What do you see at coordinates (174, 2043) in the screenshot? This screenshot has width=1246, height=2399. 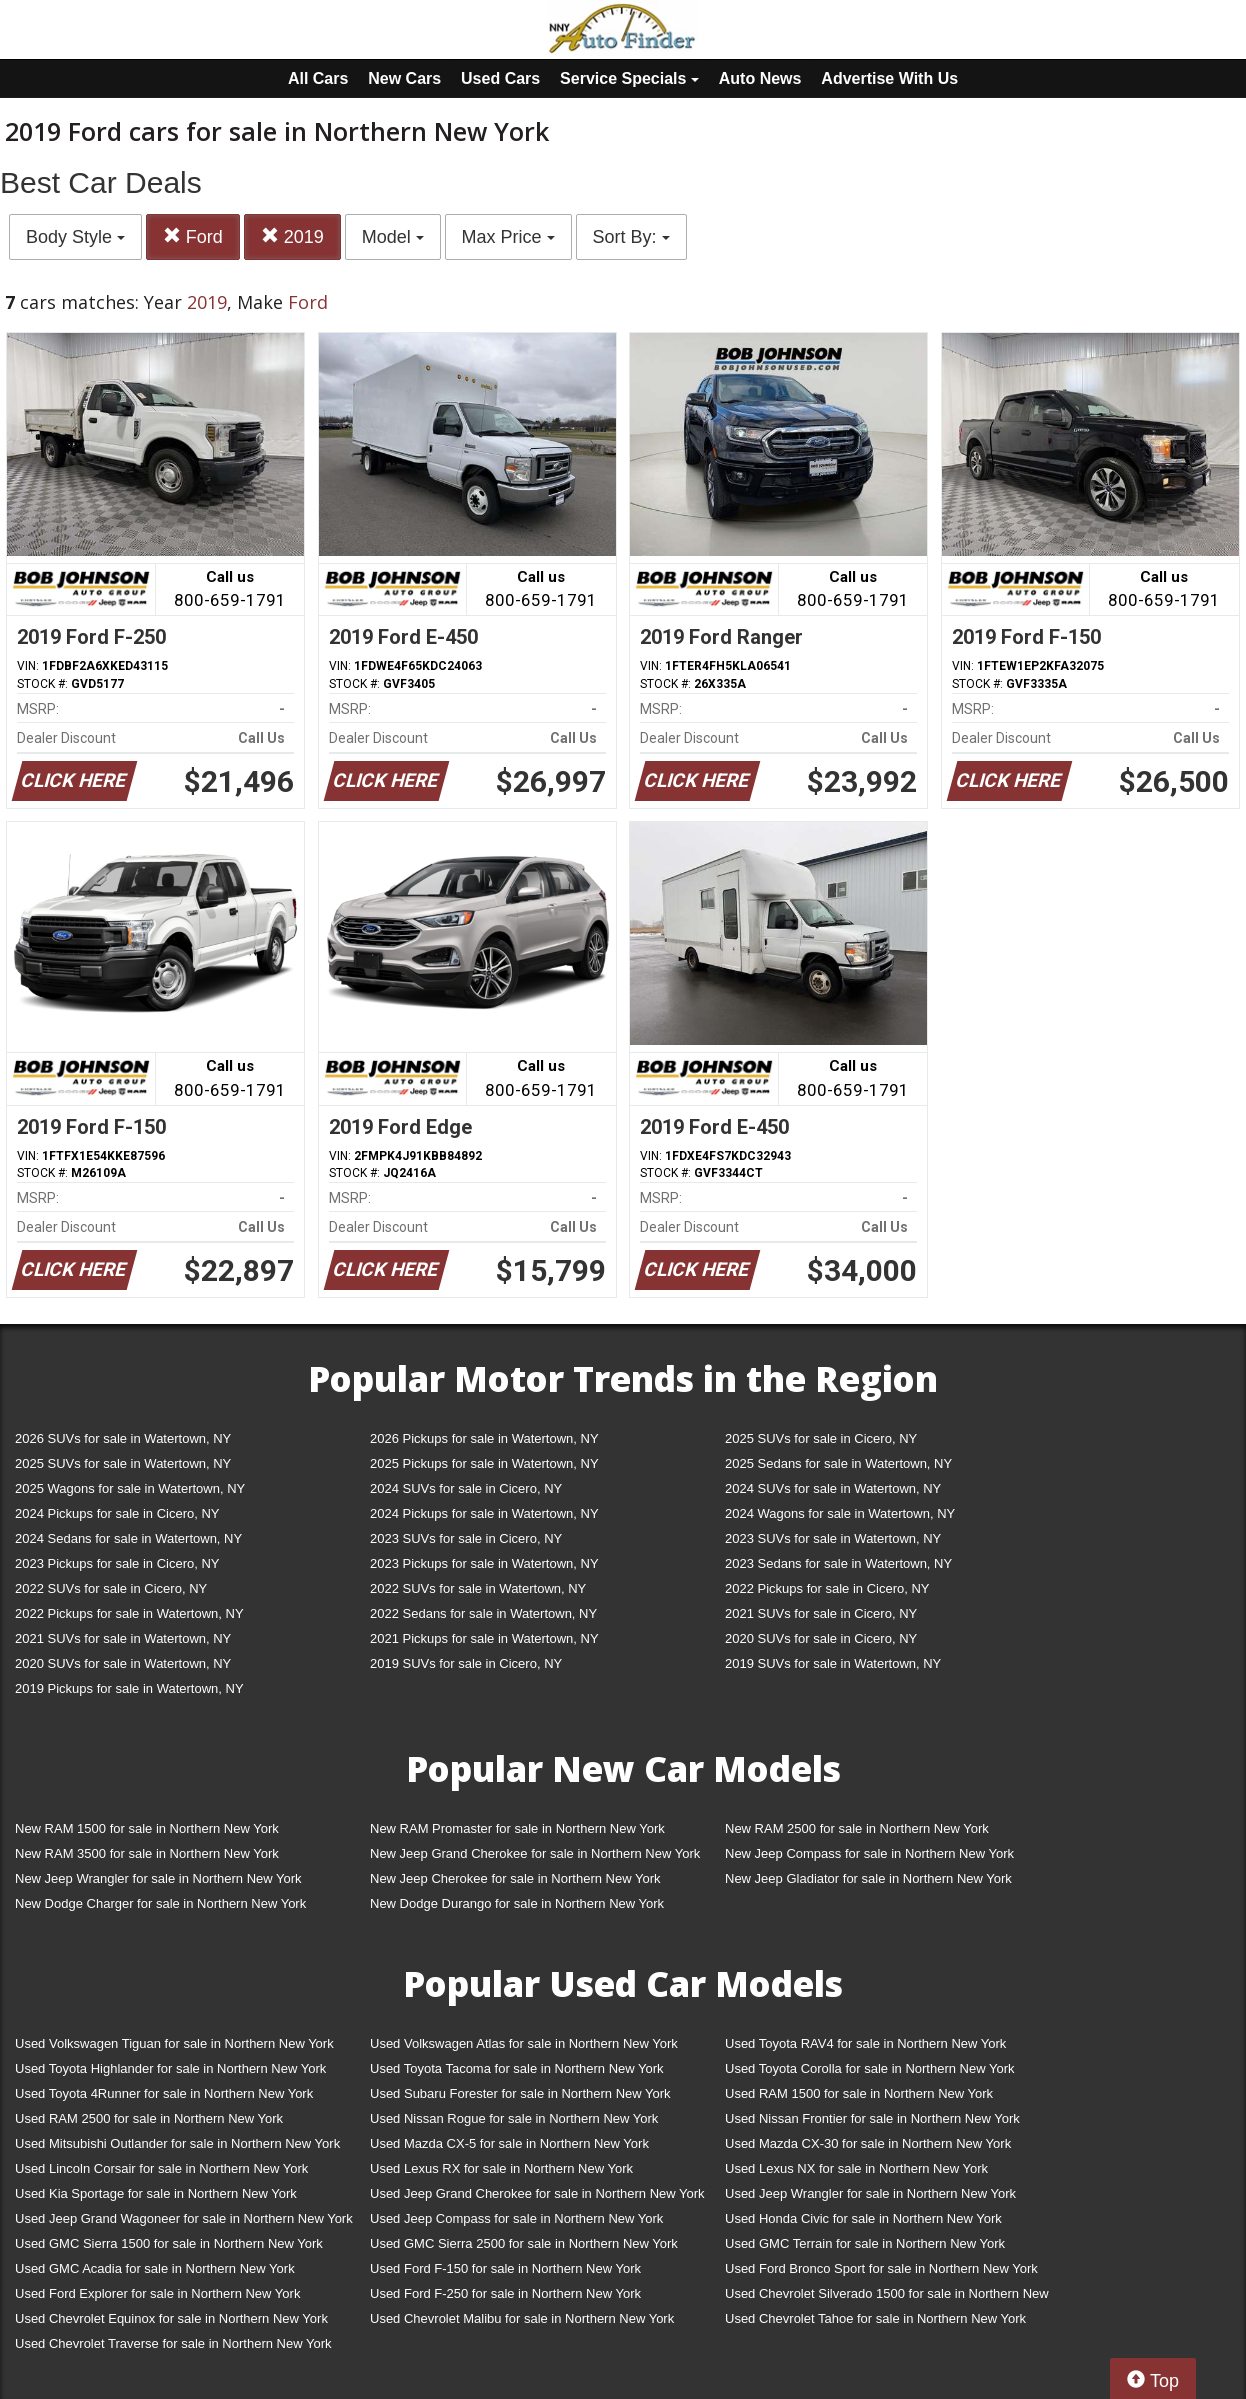 I see `Used Volkswagen Tiguan for sale in Northern New York` at bounding box center [174, 2043].